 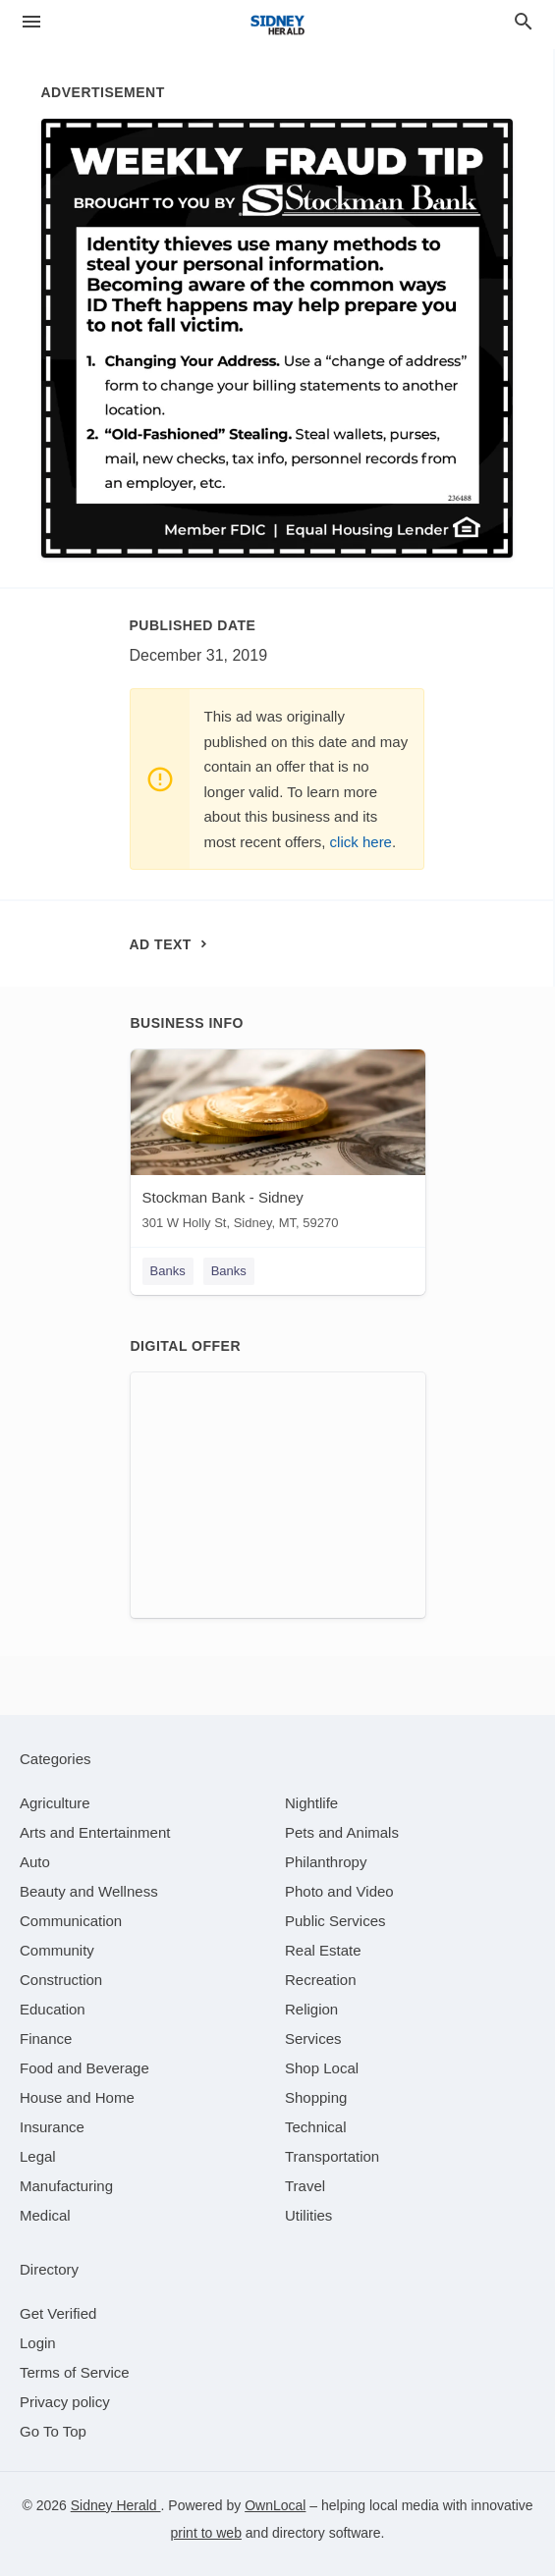 I want to click on [category Religion], so click(x=311, y=2009).